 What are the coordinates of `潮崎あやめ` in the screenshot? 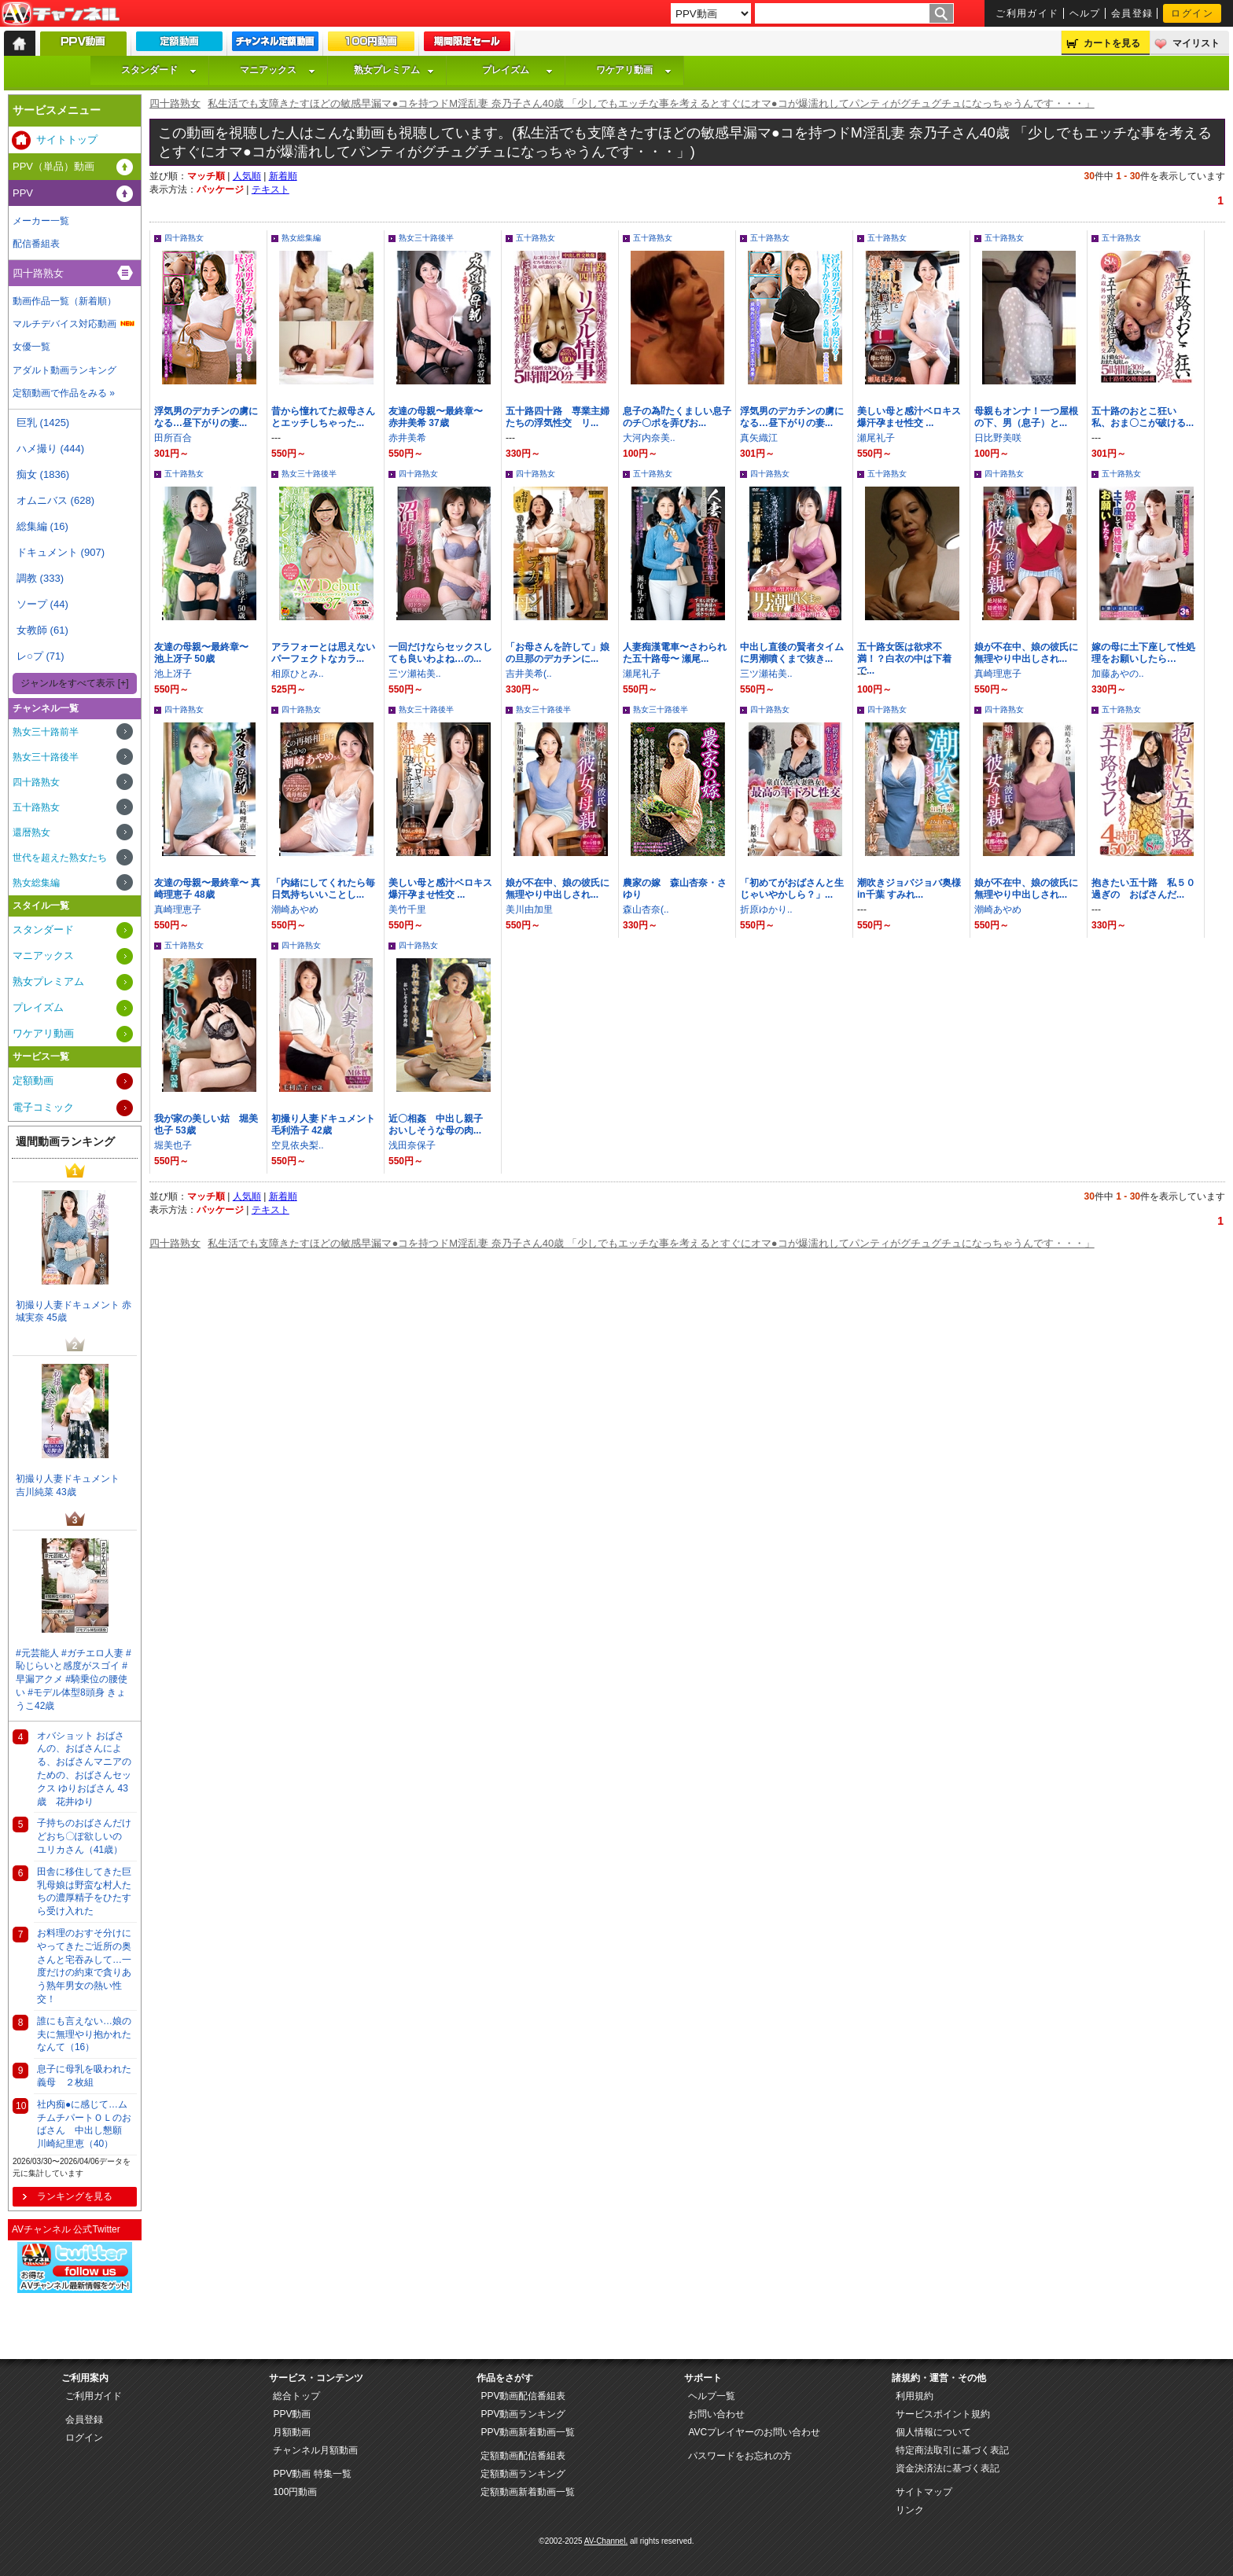 It's located at (294, 909).